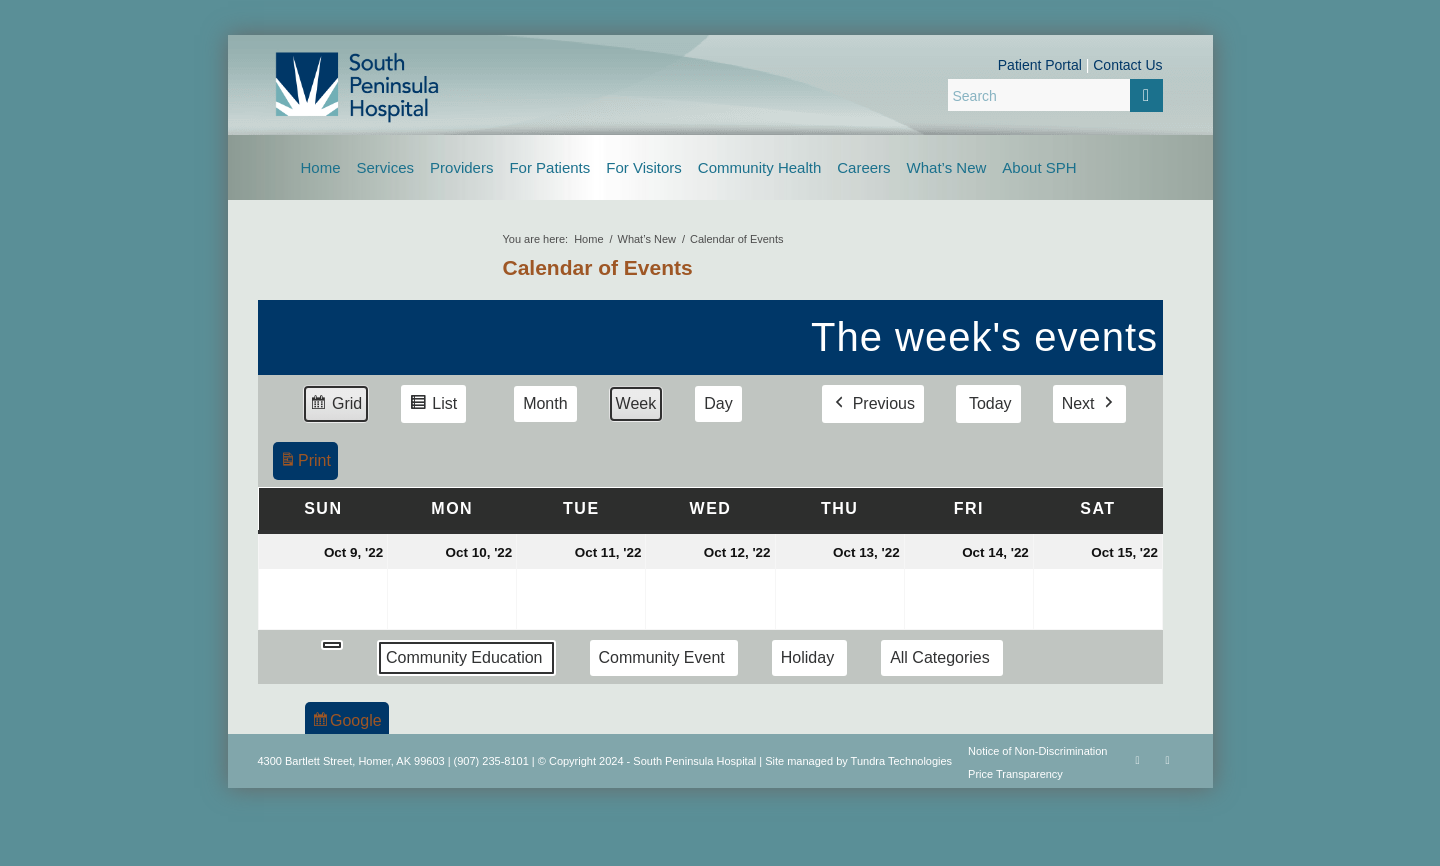  Describe the element at coordinates (872, 404) in the screenshot. I see `Previous` at that location.